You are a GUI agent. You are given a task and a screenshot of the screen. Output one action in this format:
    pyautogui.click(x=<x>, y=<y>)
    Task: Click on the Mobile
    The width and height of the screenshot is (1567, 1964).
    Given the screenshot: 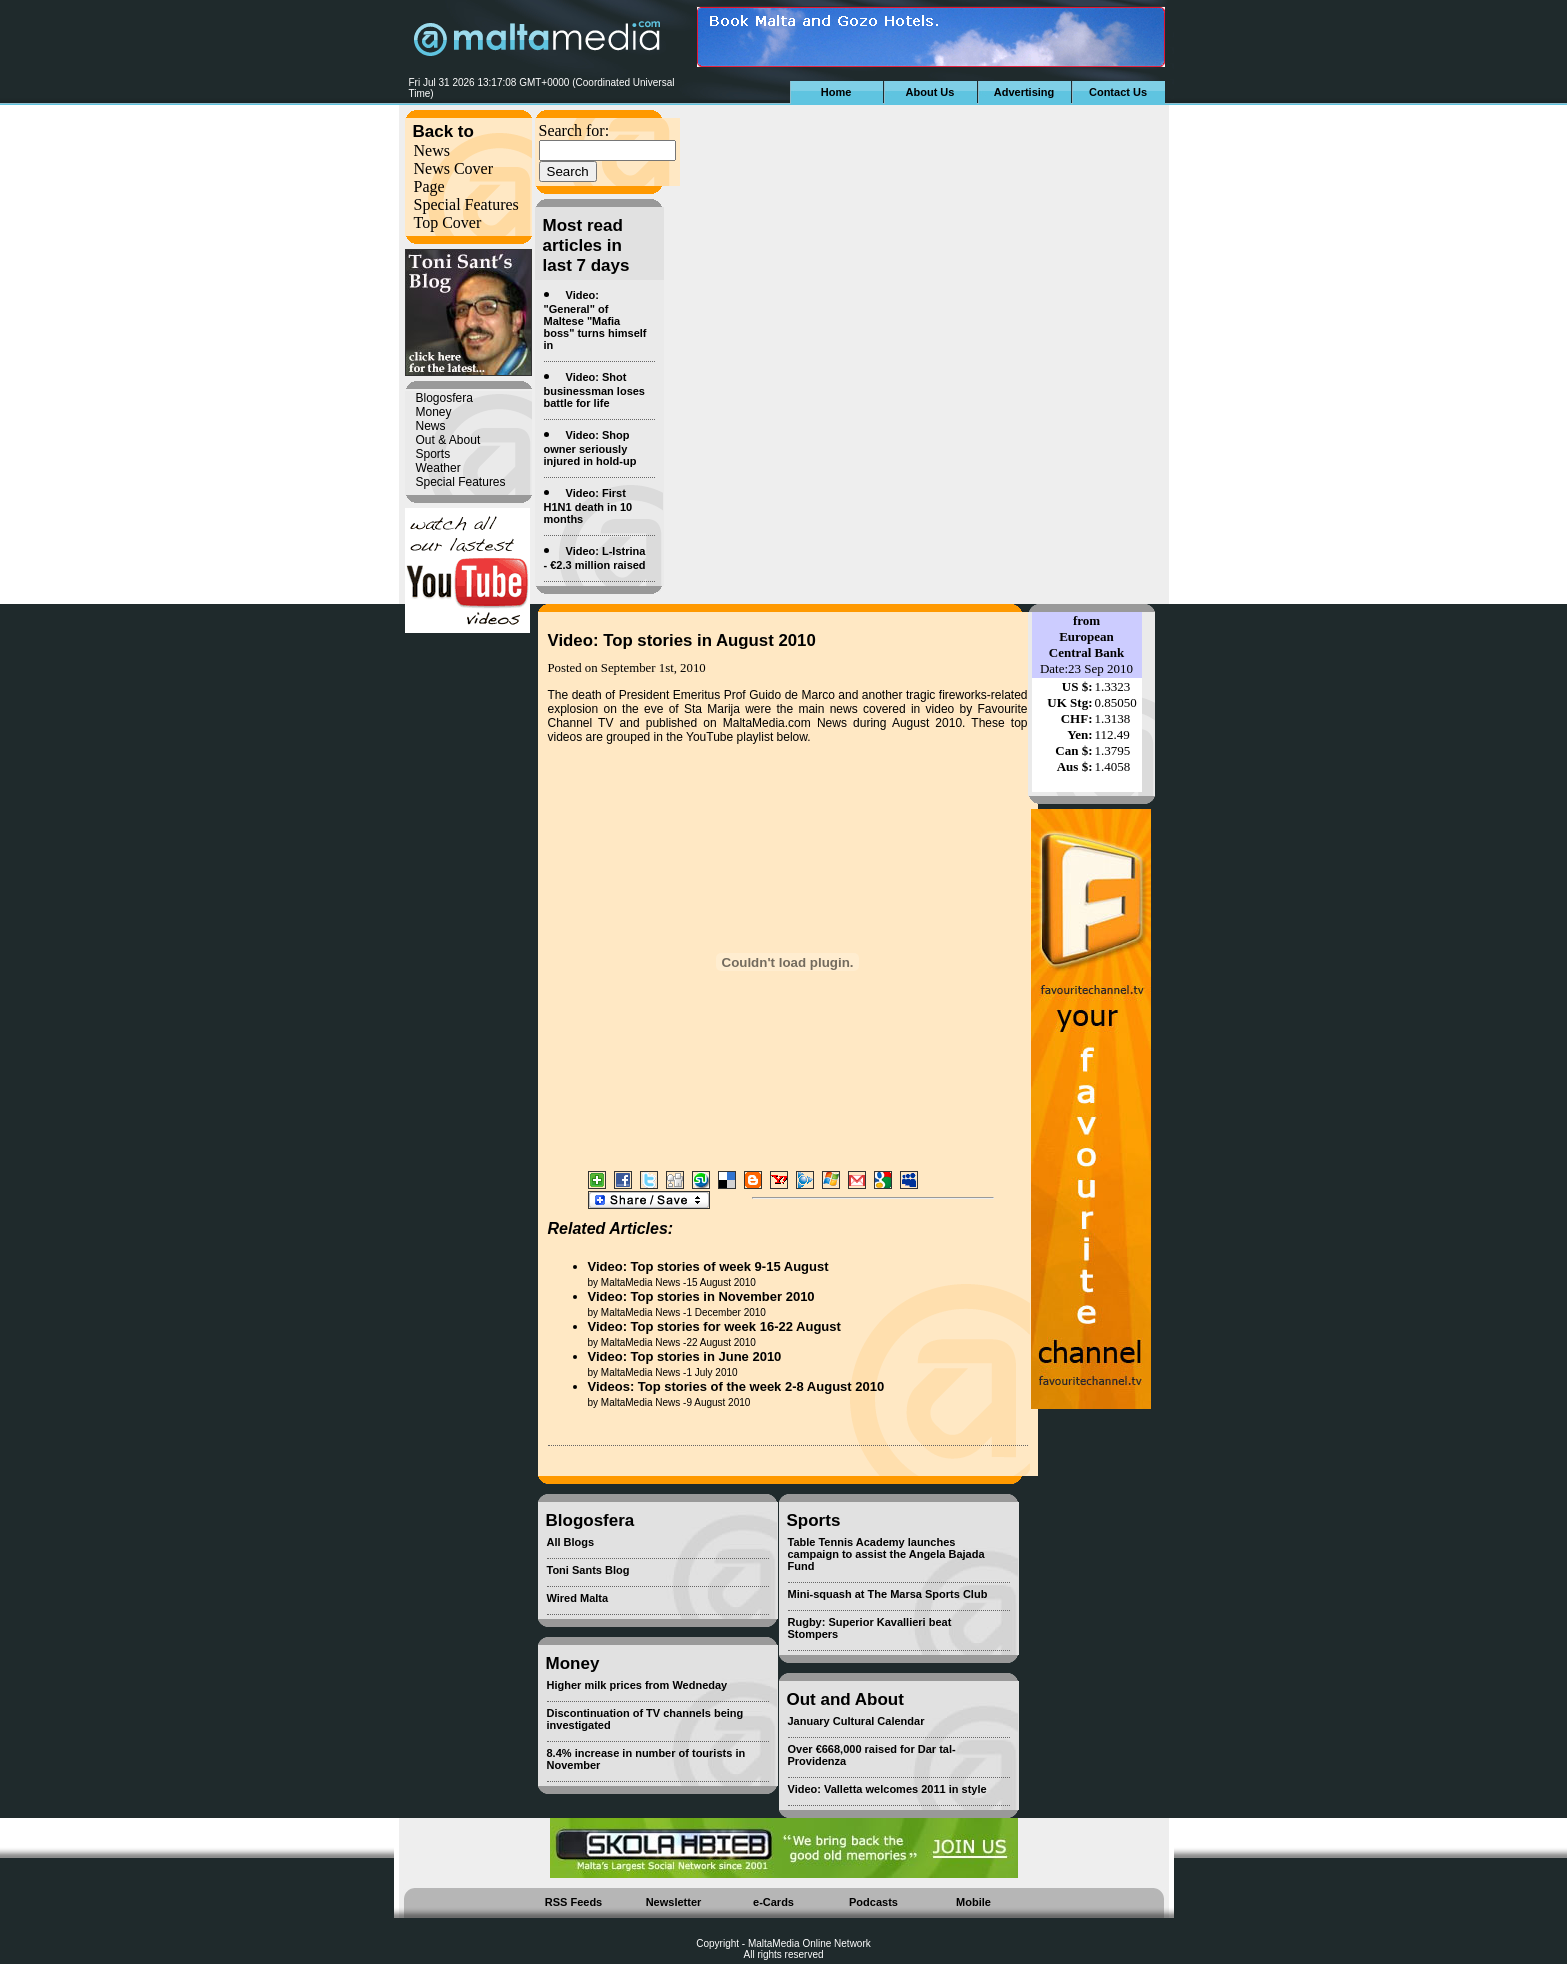 What is the action you would take?
    pyautogui.click(x=973, y=1902)
    